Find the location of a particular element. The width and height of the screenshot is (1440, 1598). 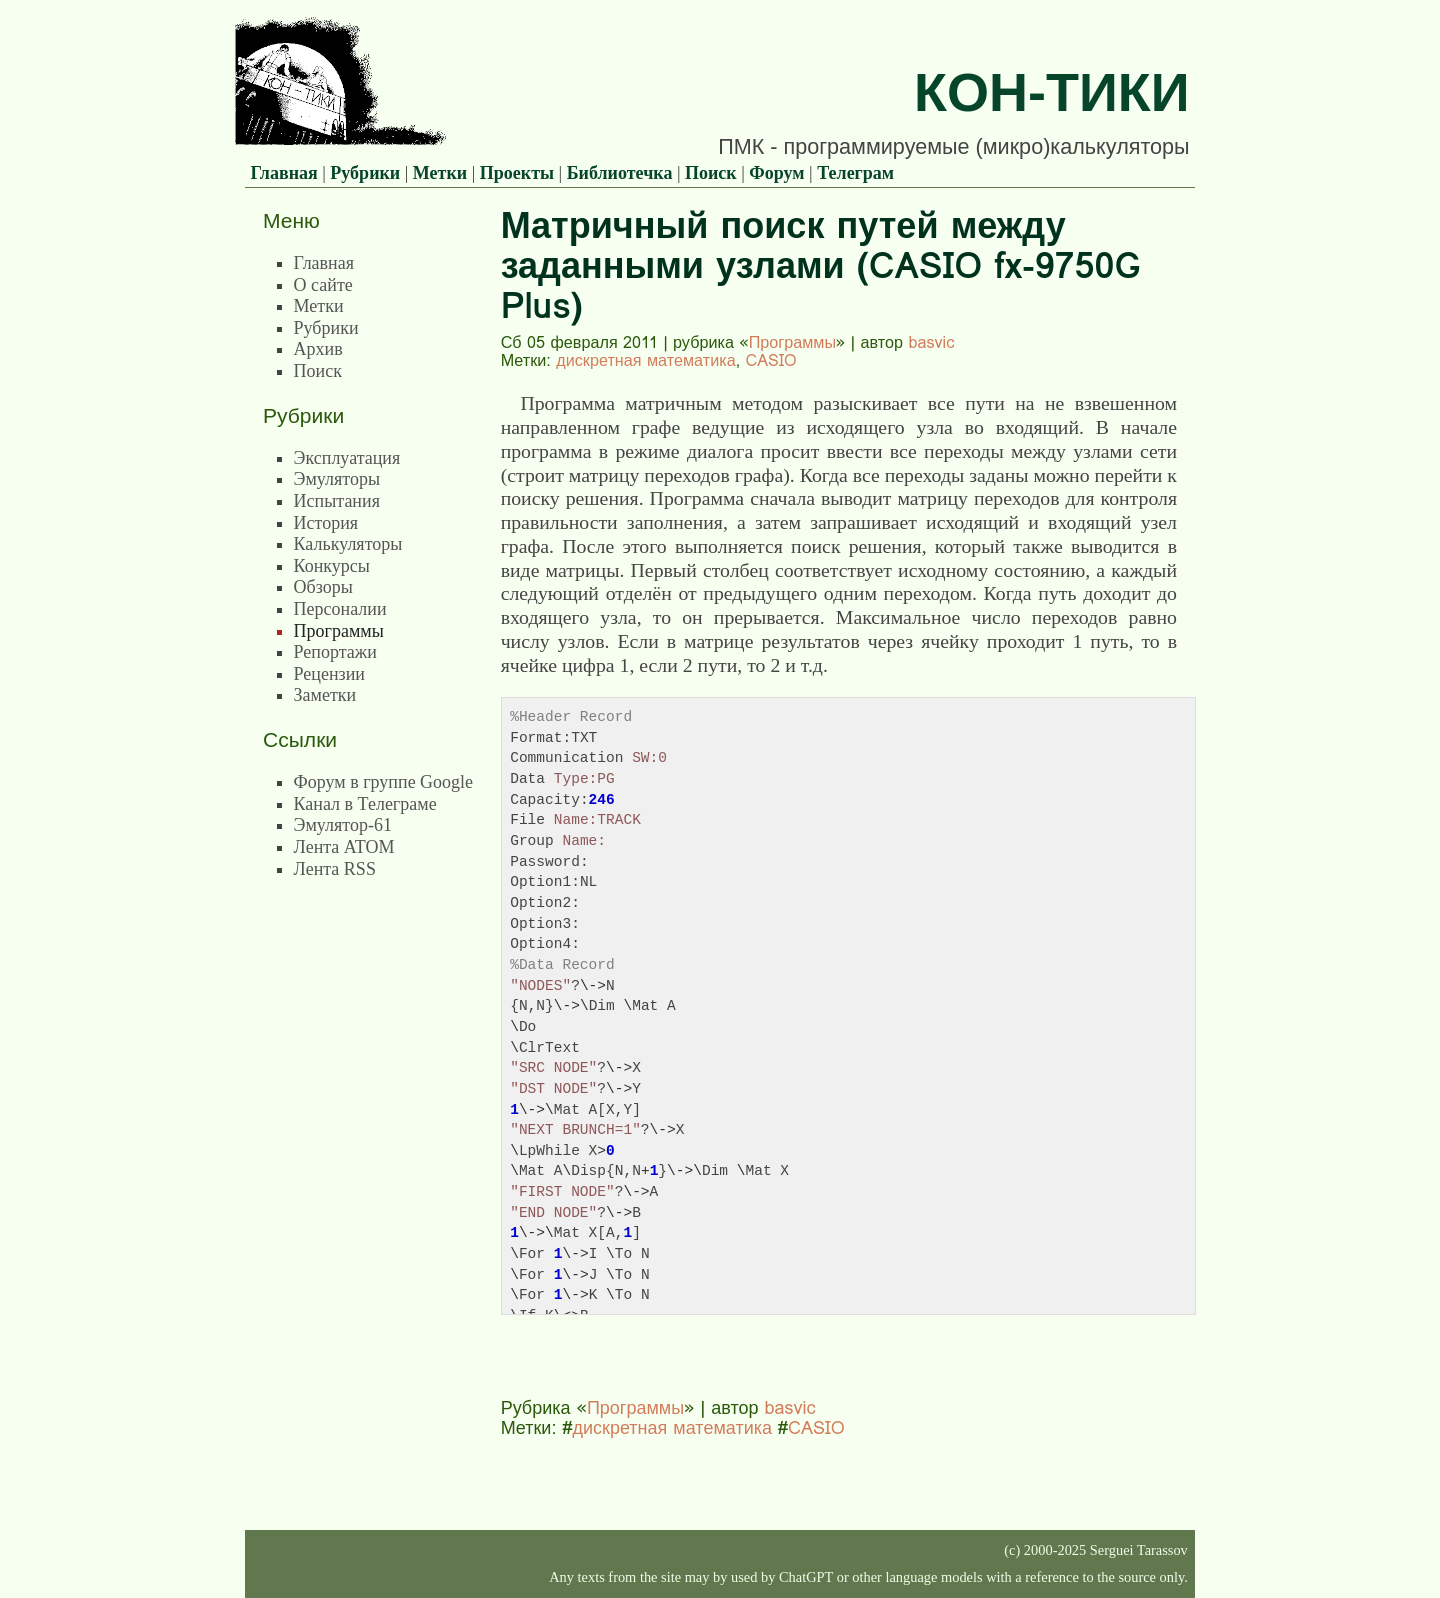

Конкурсы is located at coordinates (332, 566).